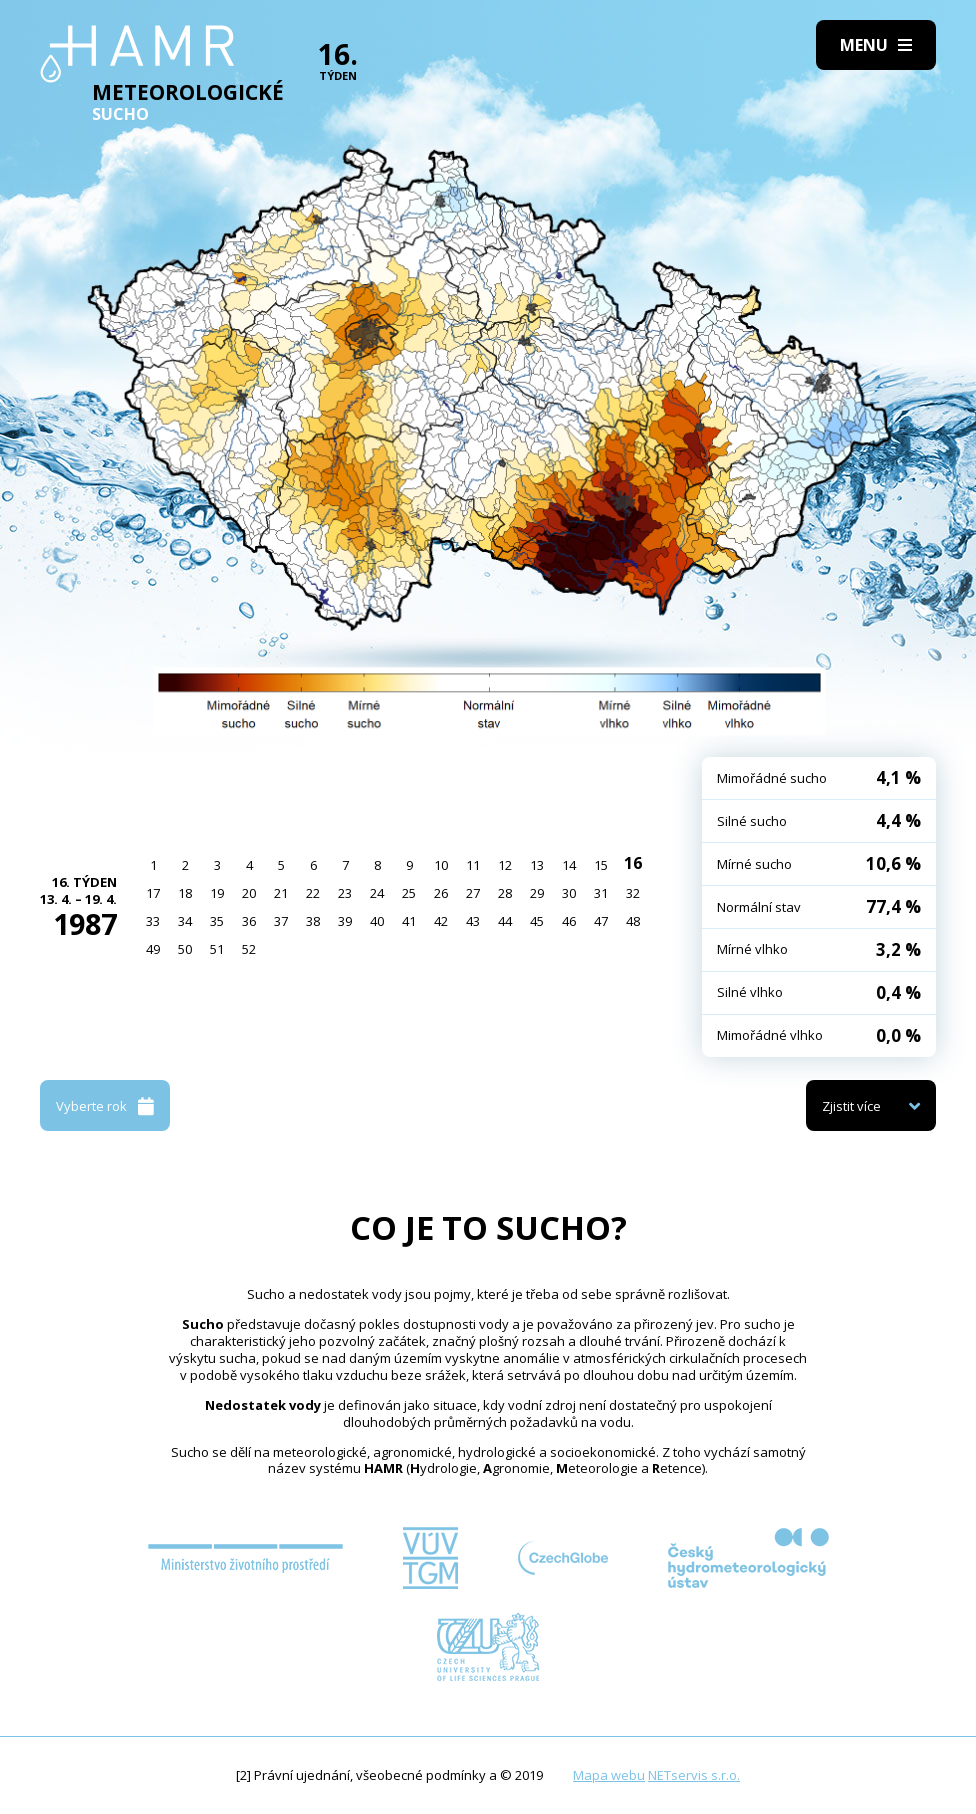 The width and height of the screenshot is (976, 1814). What do you see at coordinates (249, 921) in the screenshot?
I see `36` at bounding box center [249, 921].